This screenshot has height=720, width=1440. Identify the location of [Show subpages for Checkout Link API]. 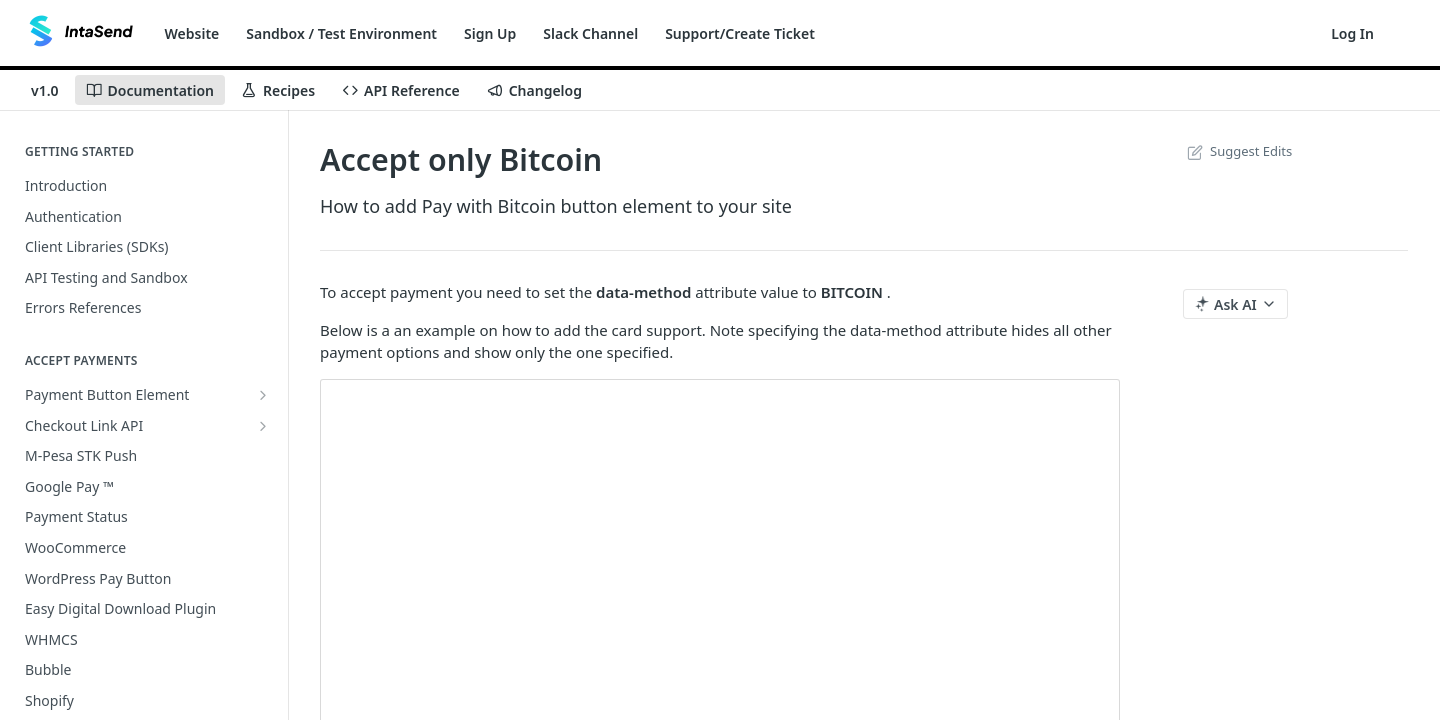
(263, 426).